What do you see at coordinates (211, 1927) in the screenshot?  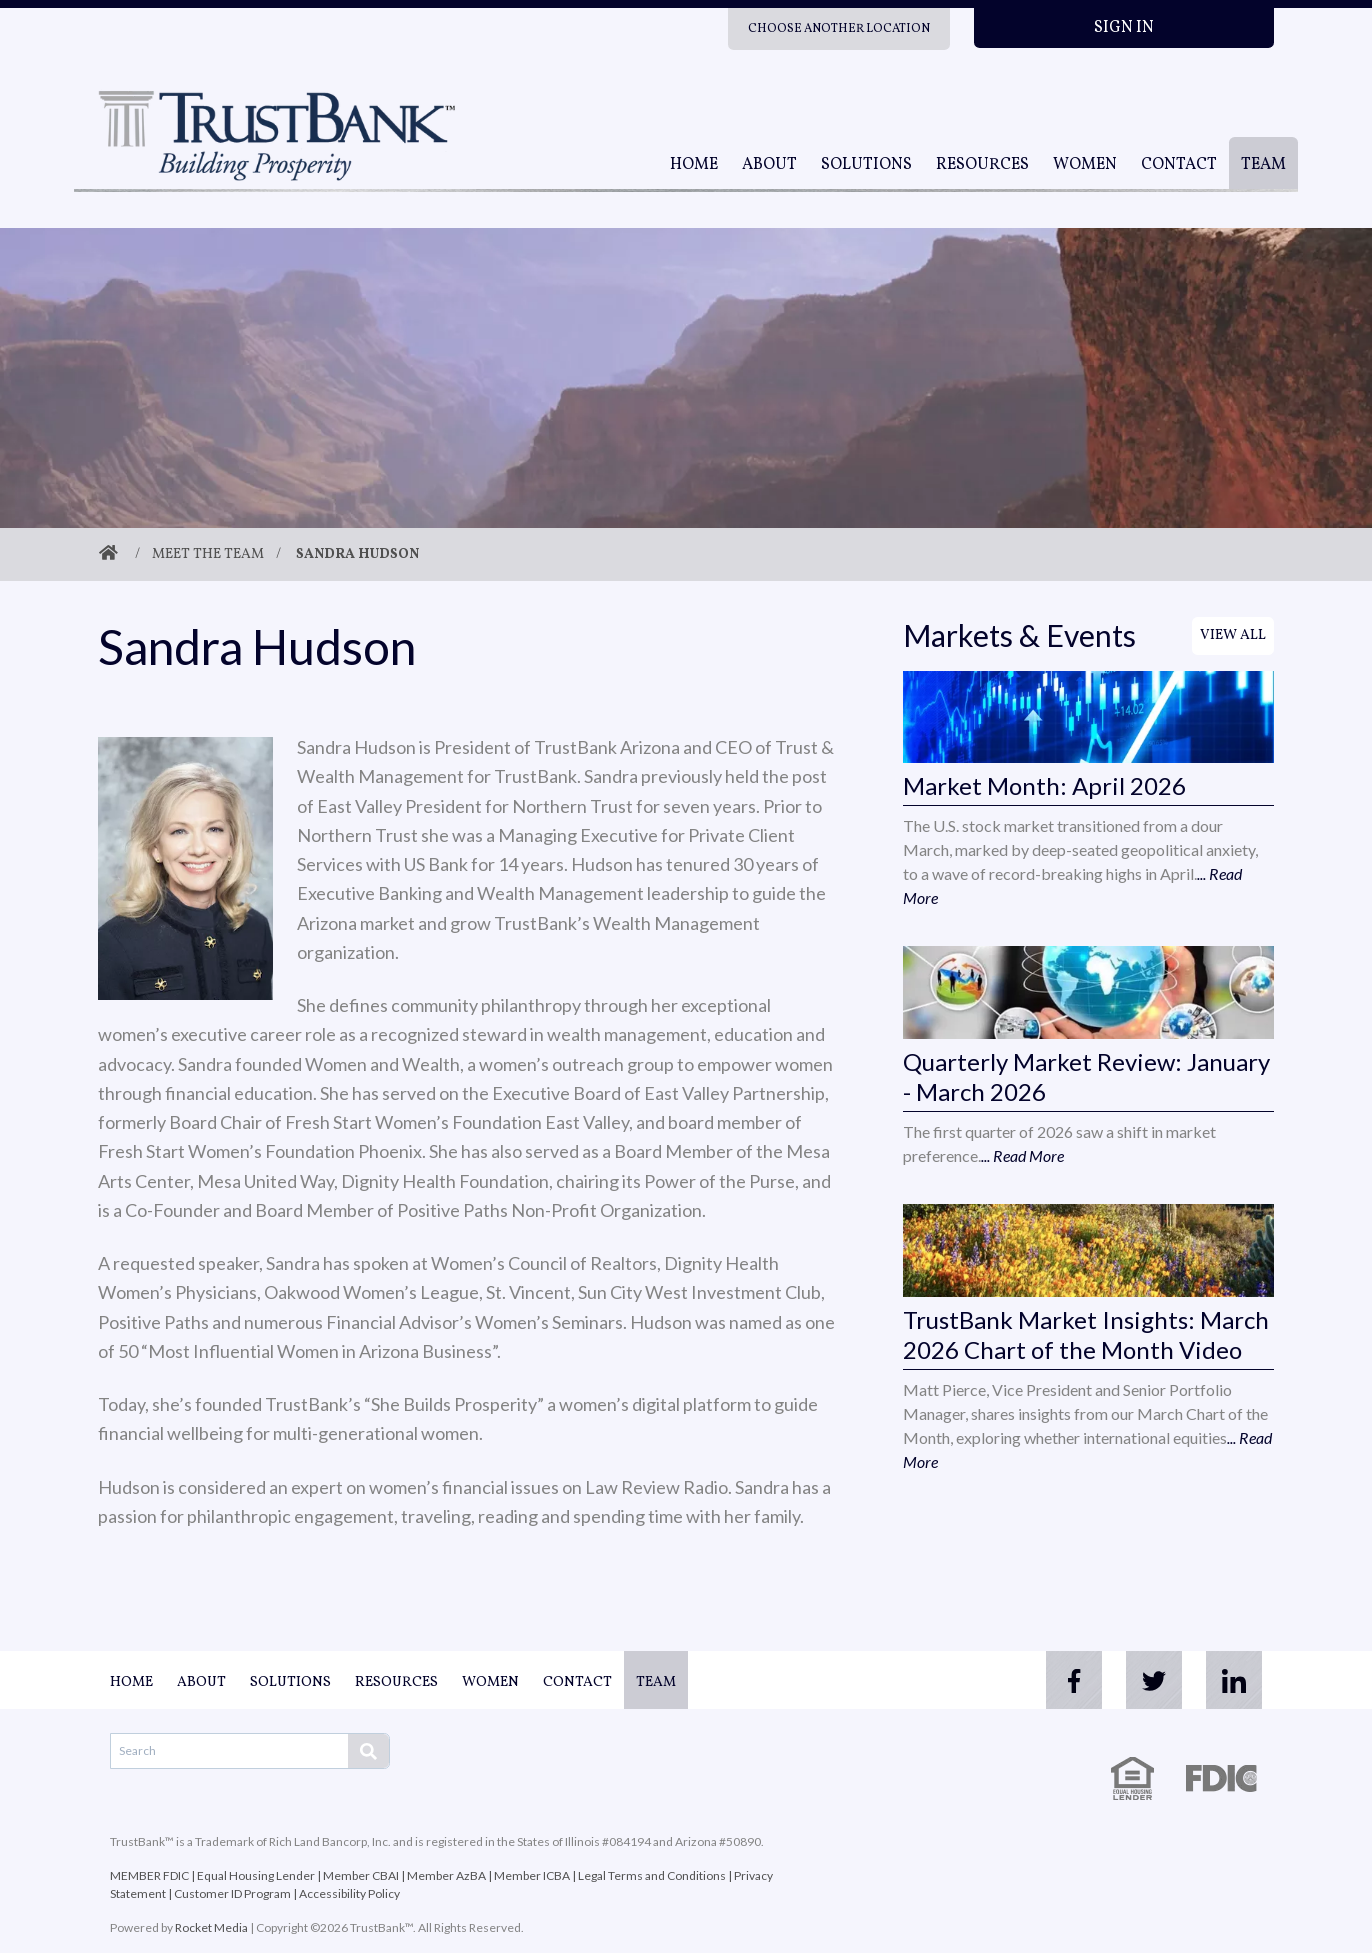 I see `Rocket Media` at bounding box center [211, 1927].